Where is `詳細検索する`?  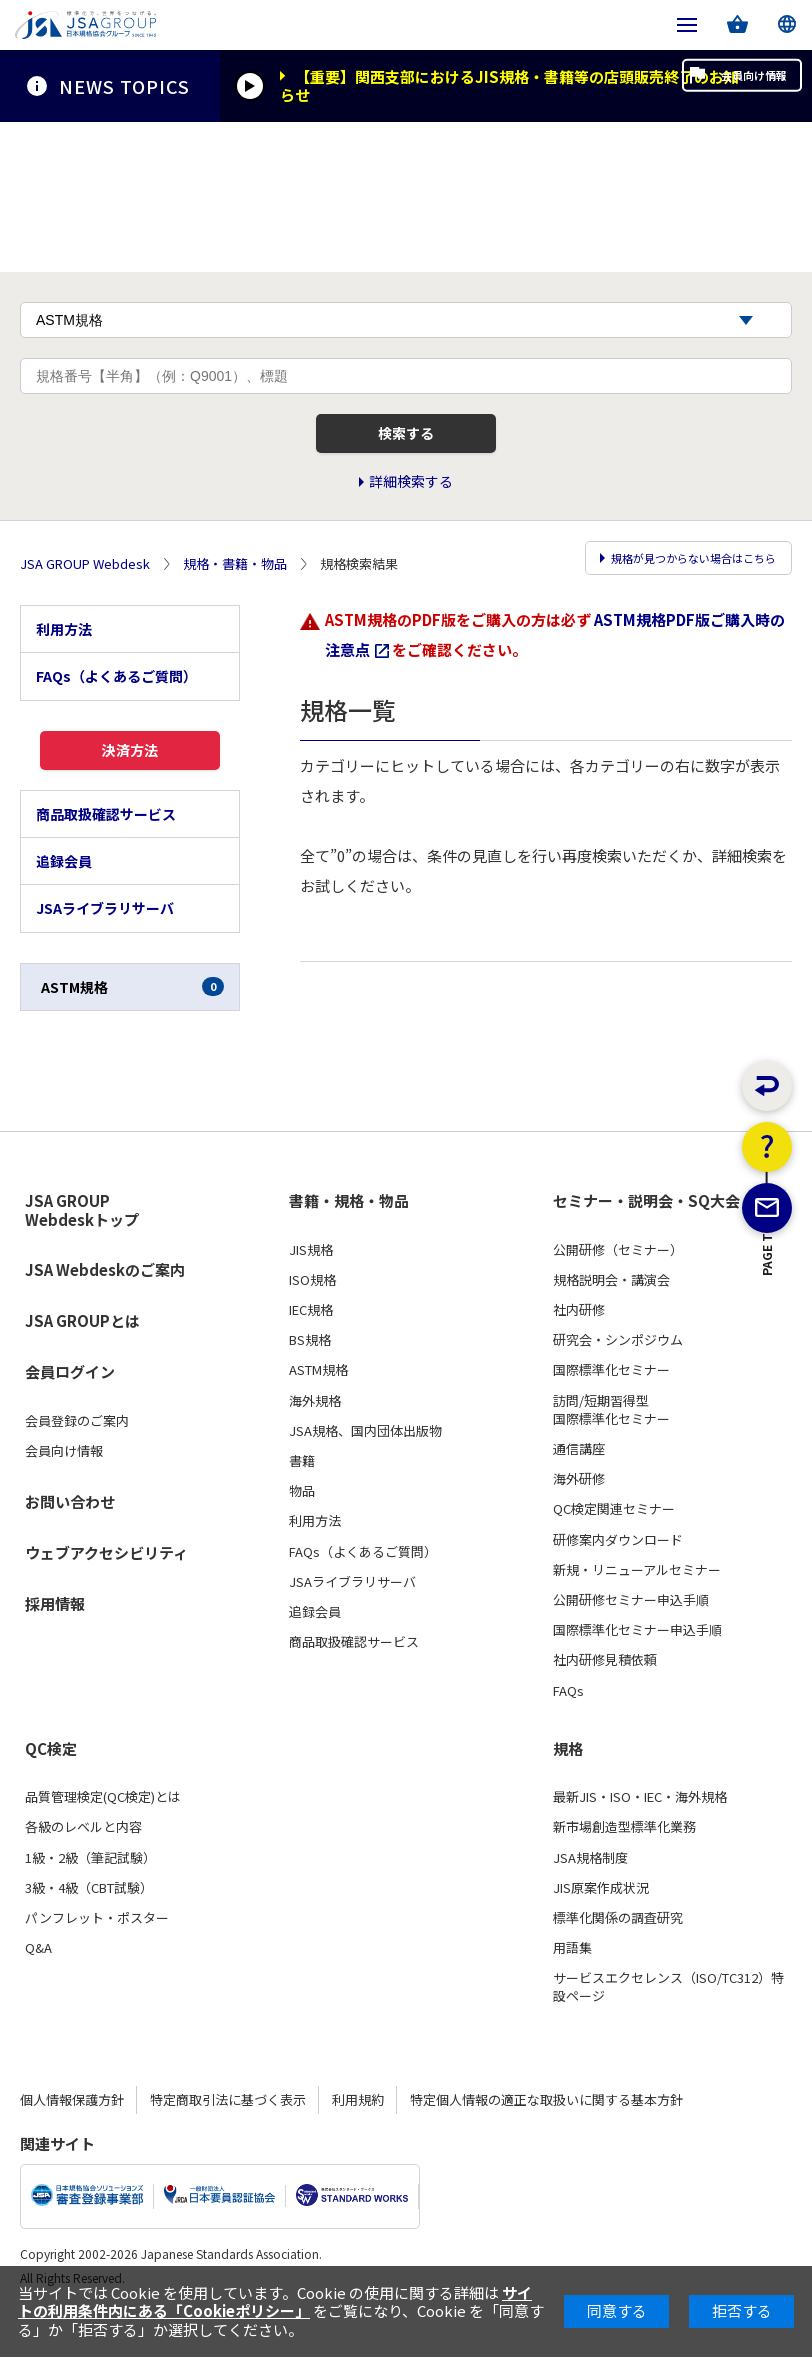
詳細検索する is located at coordinates (411, 517).